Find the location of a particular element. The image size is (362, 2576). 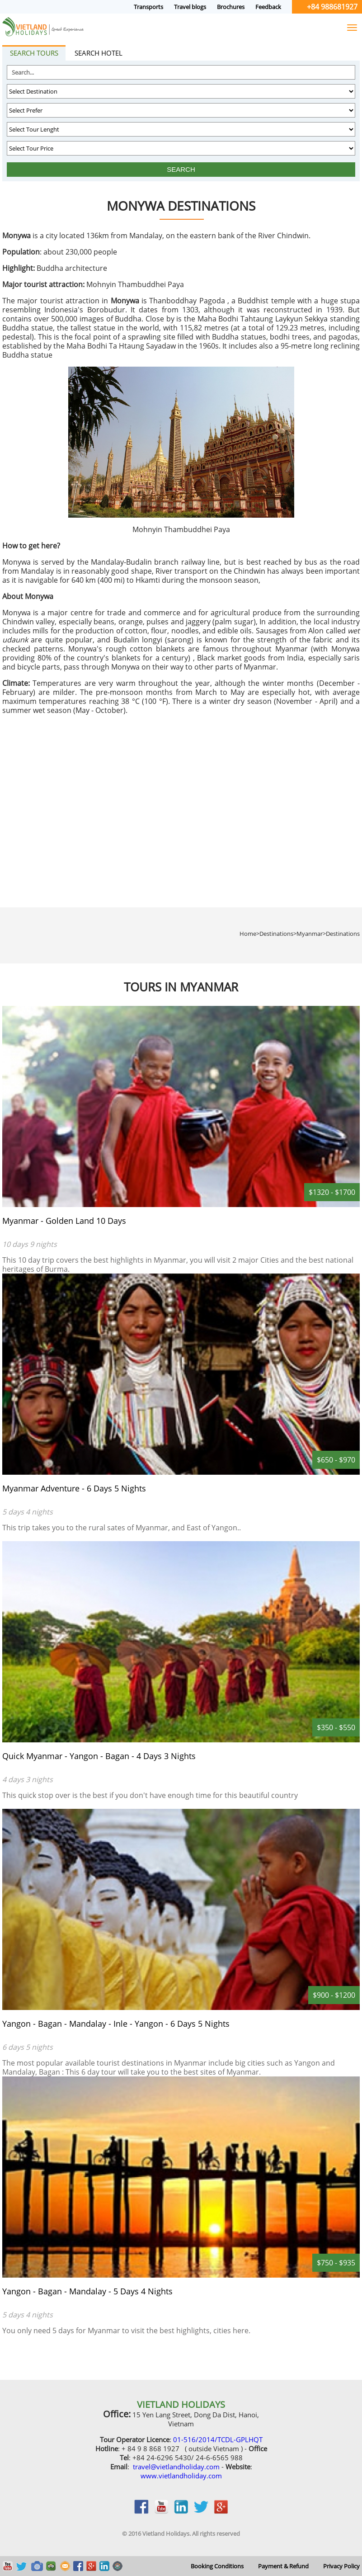

linkedin is located at coordinates (181, 2511).